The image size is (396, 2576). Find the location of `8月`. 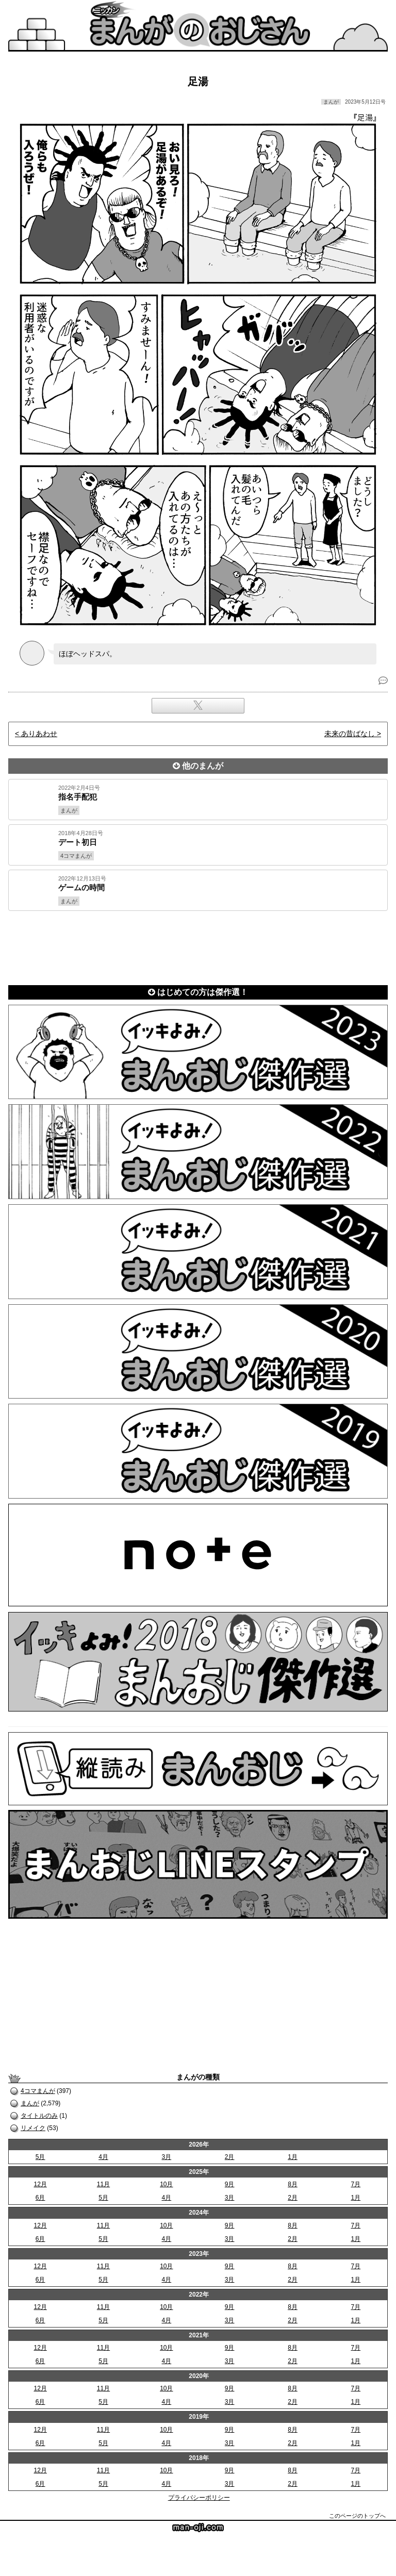

8月 is located at coordinates (293, 2184).